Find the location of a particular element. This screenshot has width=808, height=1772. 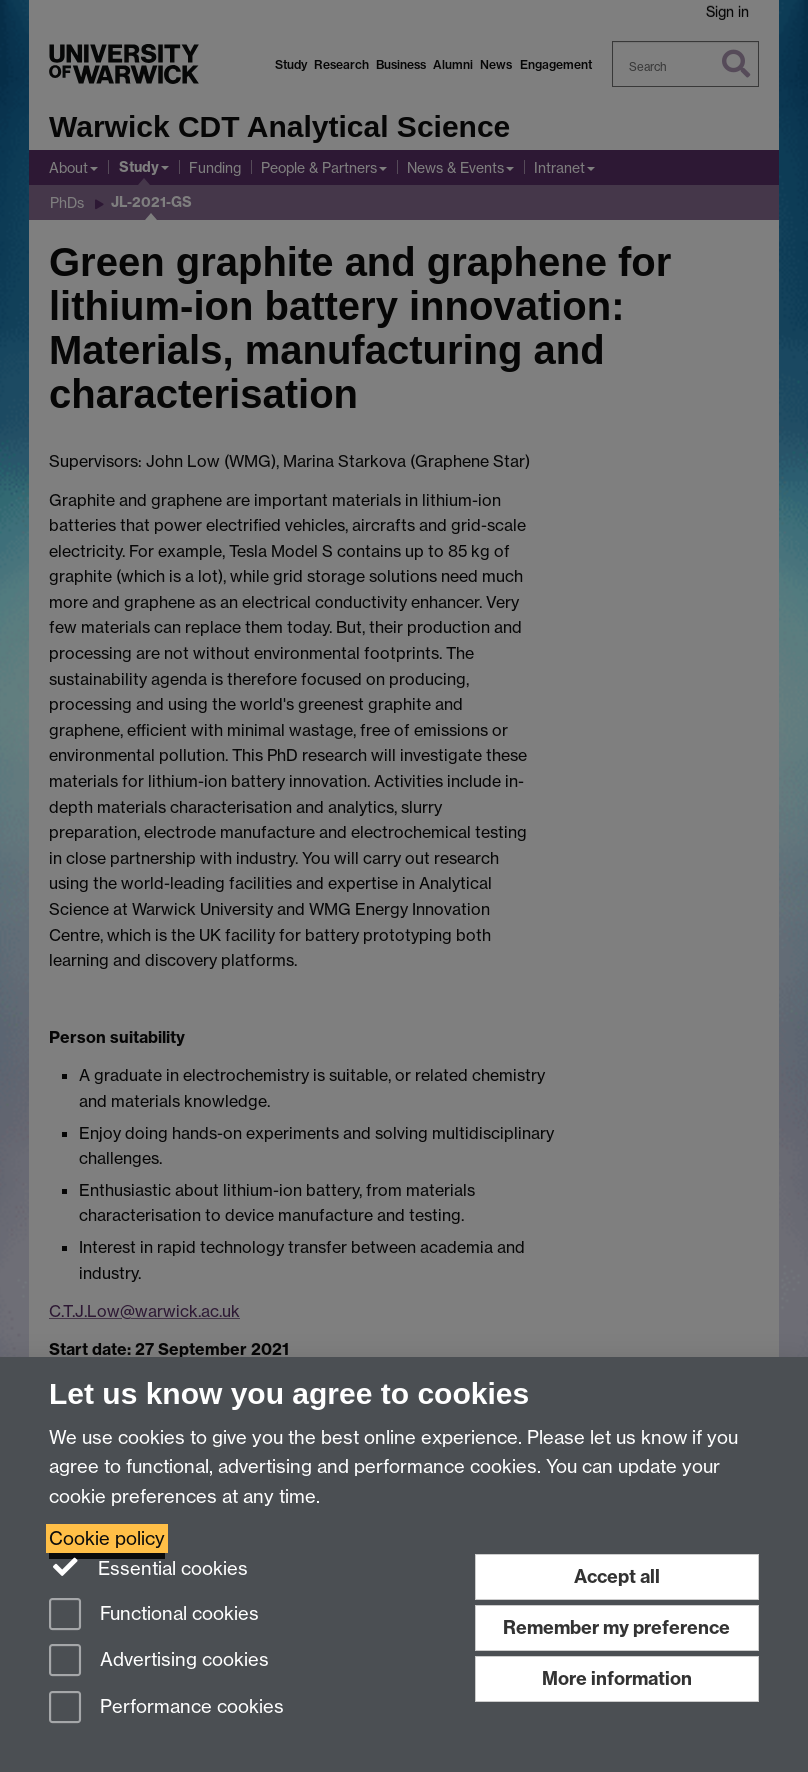

Remember my preference is located at coordinates (616, 1627).